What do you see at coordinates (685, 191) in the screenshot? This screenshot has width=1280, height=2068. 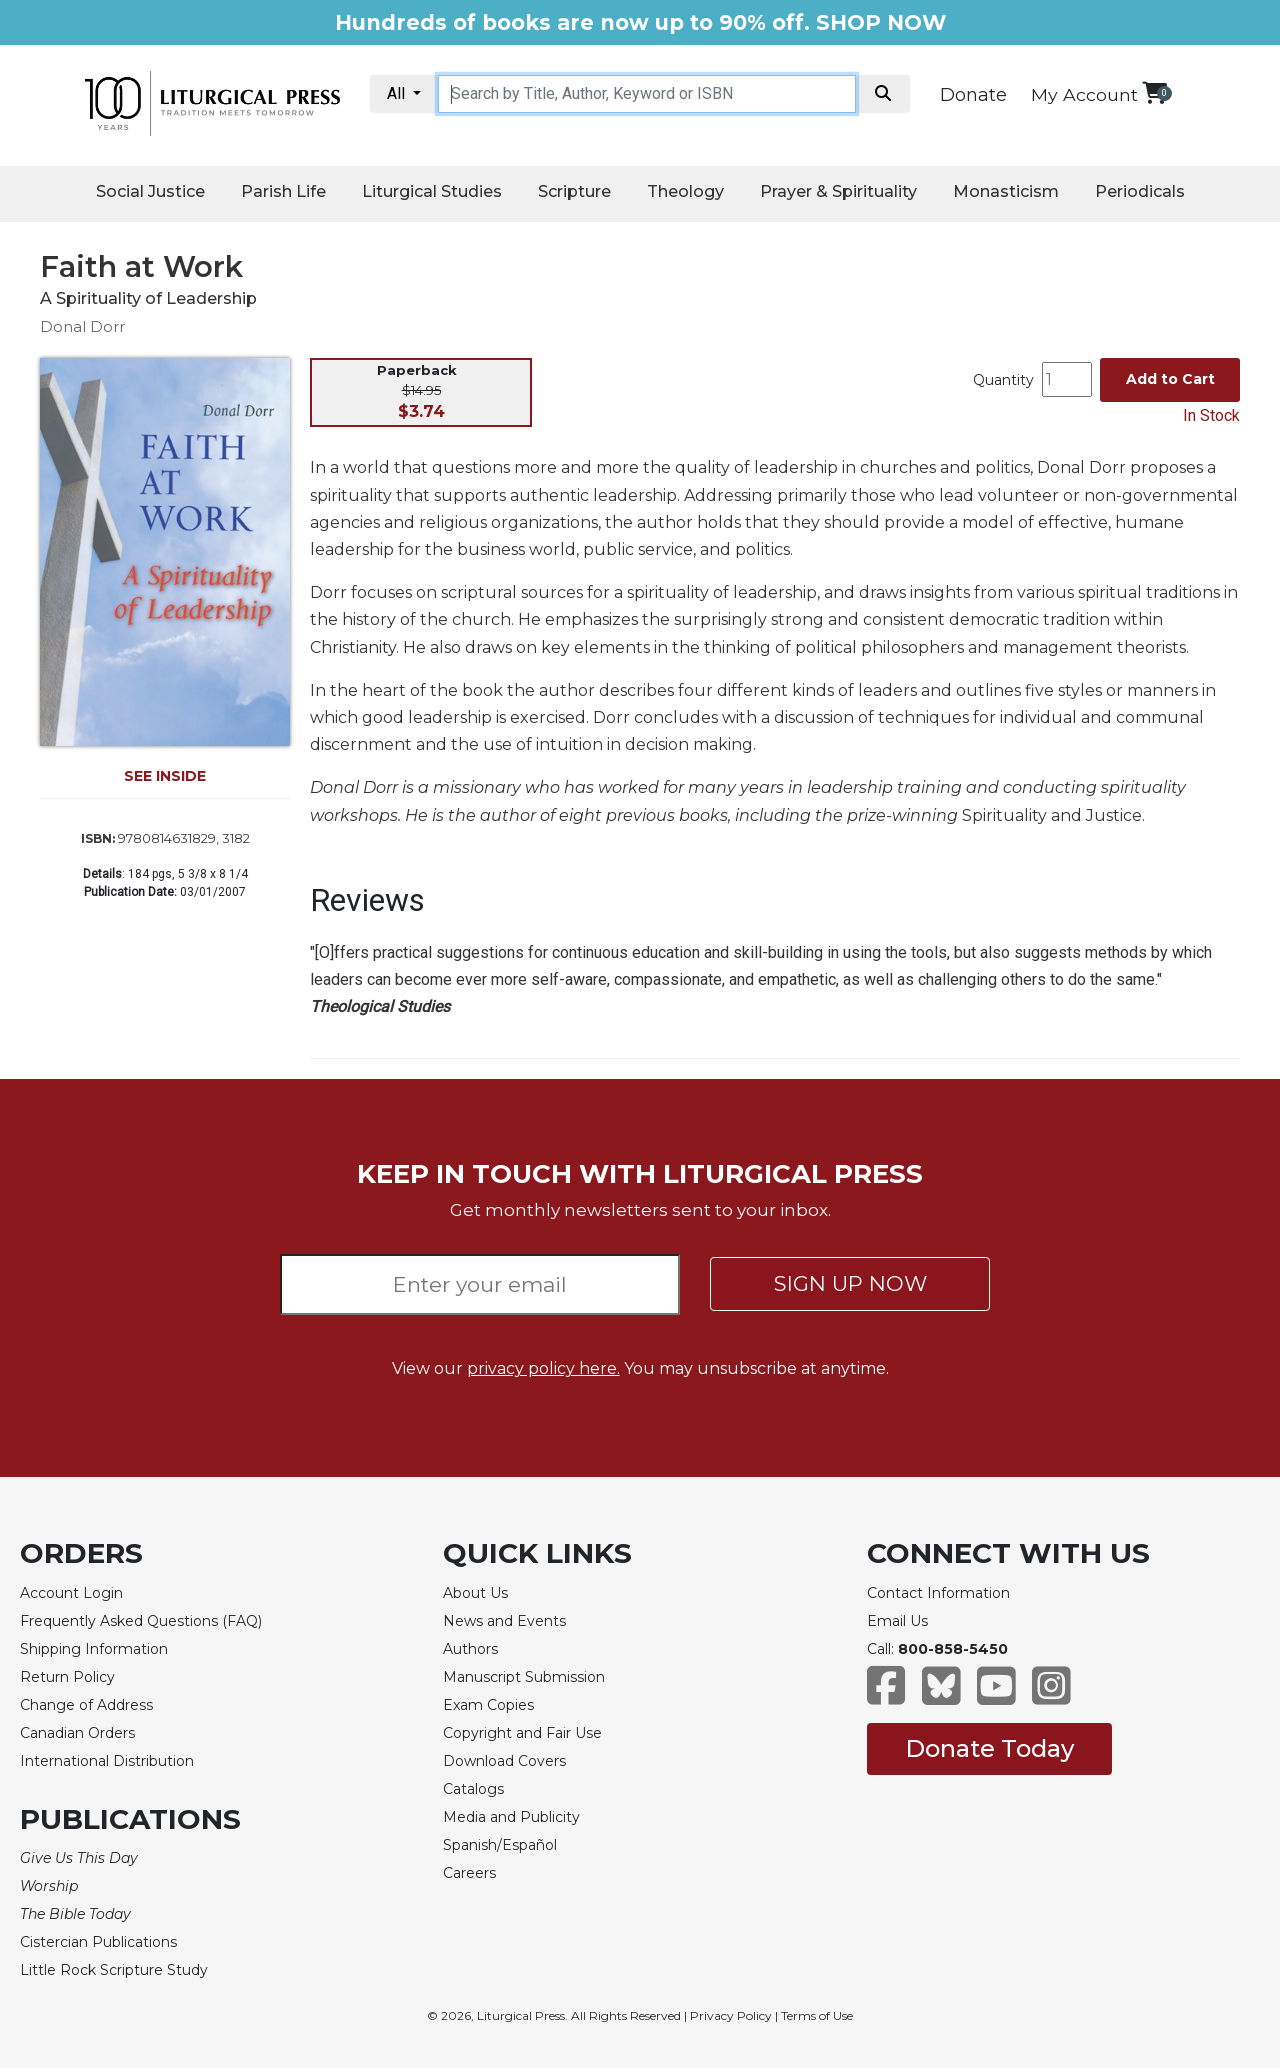 I see `Theology` at bounding box center [685, 191].